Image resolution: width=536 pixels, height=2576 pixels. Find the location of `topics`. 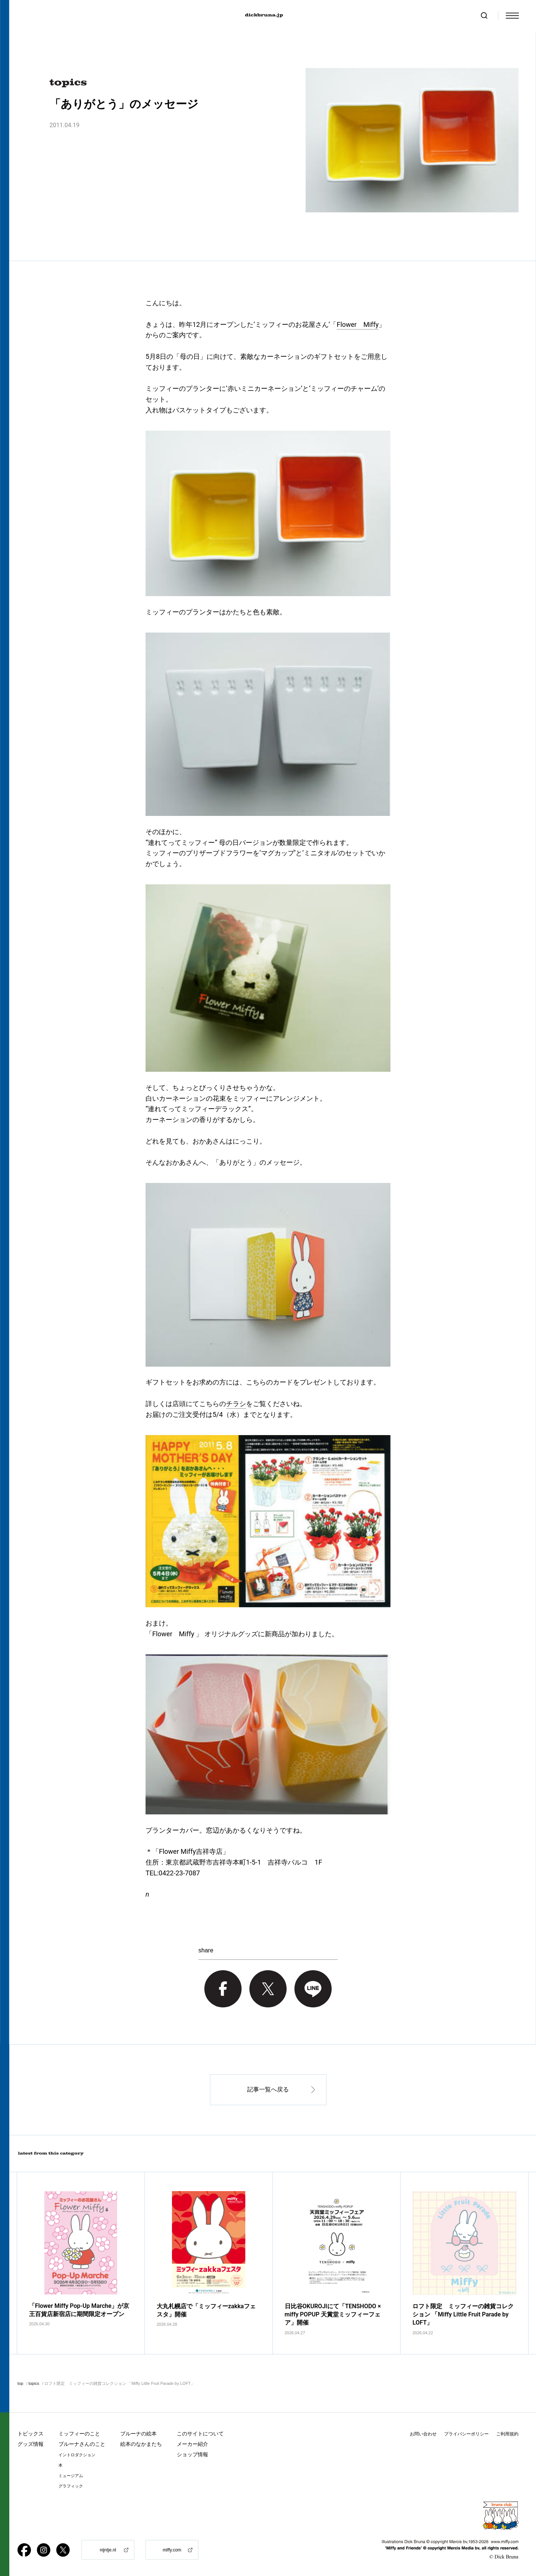

topics is located at coordinates (33, 2383).